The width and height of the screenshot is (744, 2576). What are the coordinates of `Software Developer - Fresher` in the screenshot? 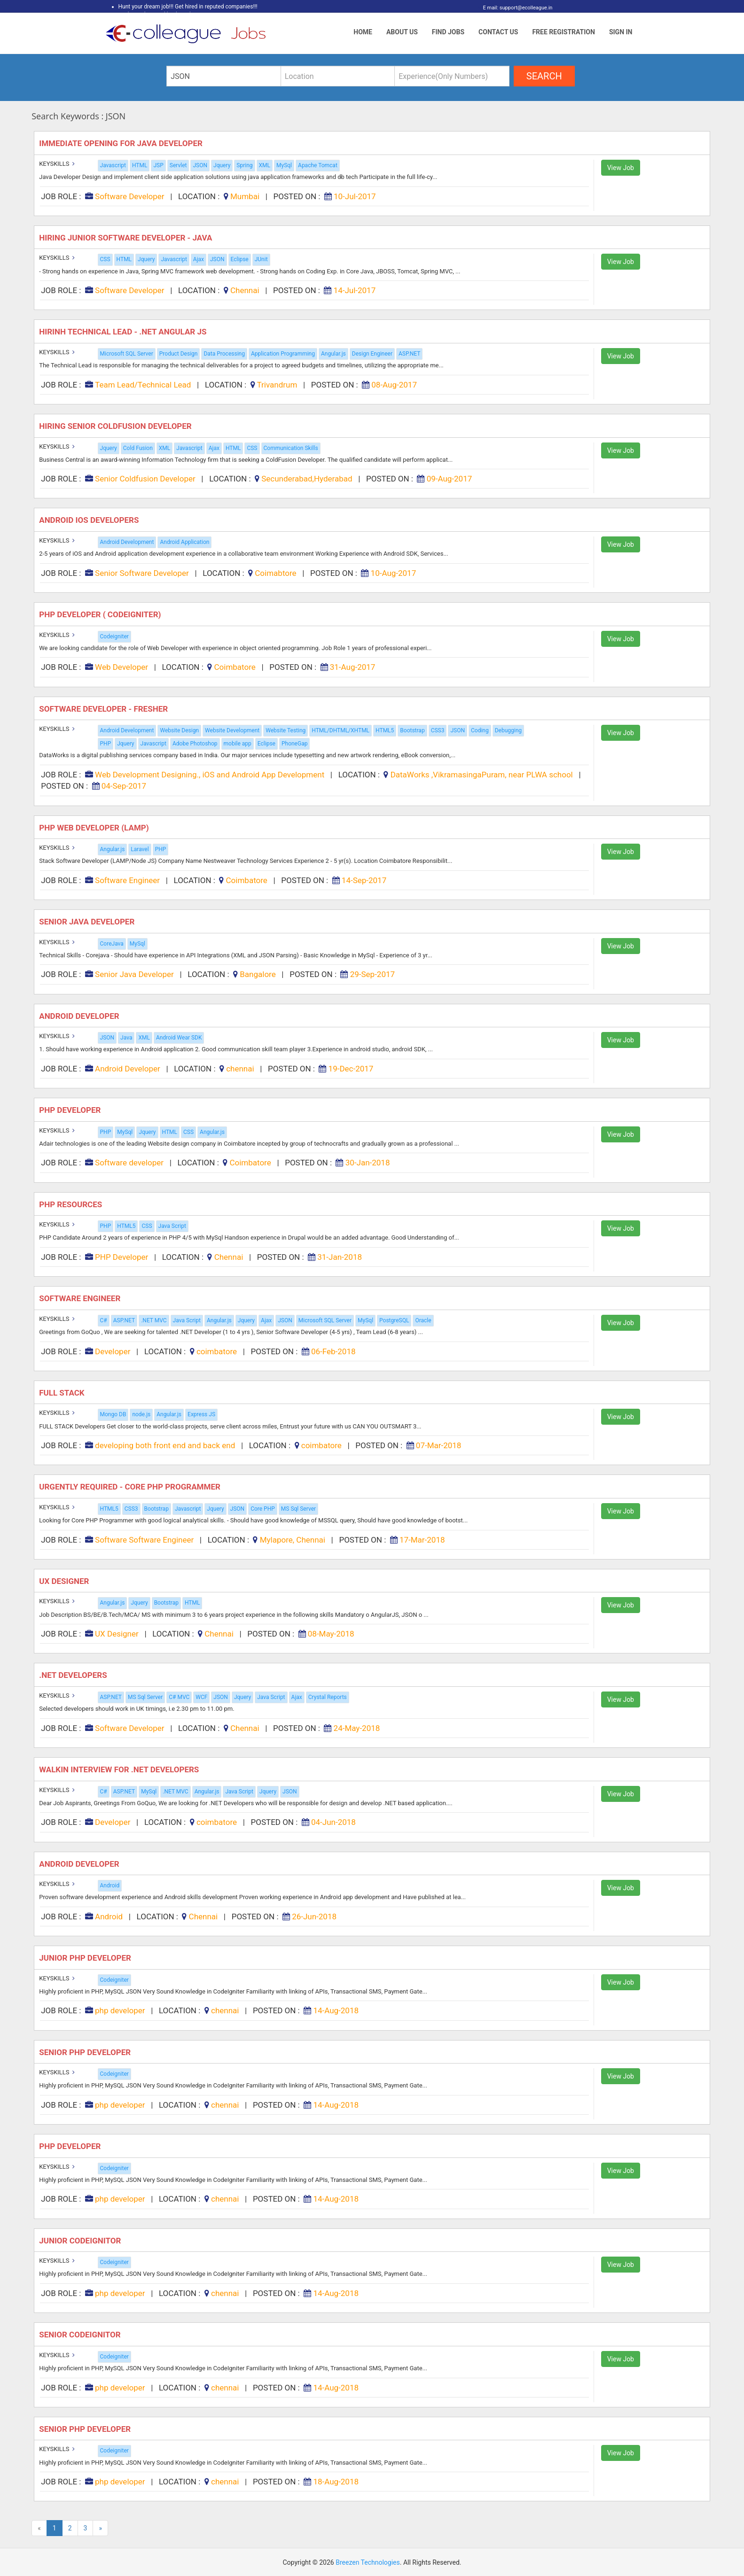 It's located at (104, 709).